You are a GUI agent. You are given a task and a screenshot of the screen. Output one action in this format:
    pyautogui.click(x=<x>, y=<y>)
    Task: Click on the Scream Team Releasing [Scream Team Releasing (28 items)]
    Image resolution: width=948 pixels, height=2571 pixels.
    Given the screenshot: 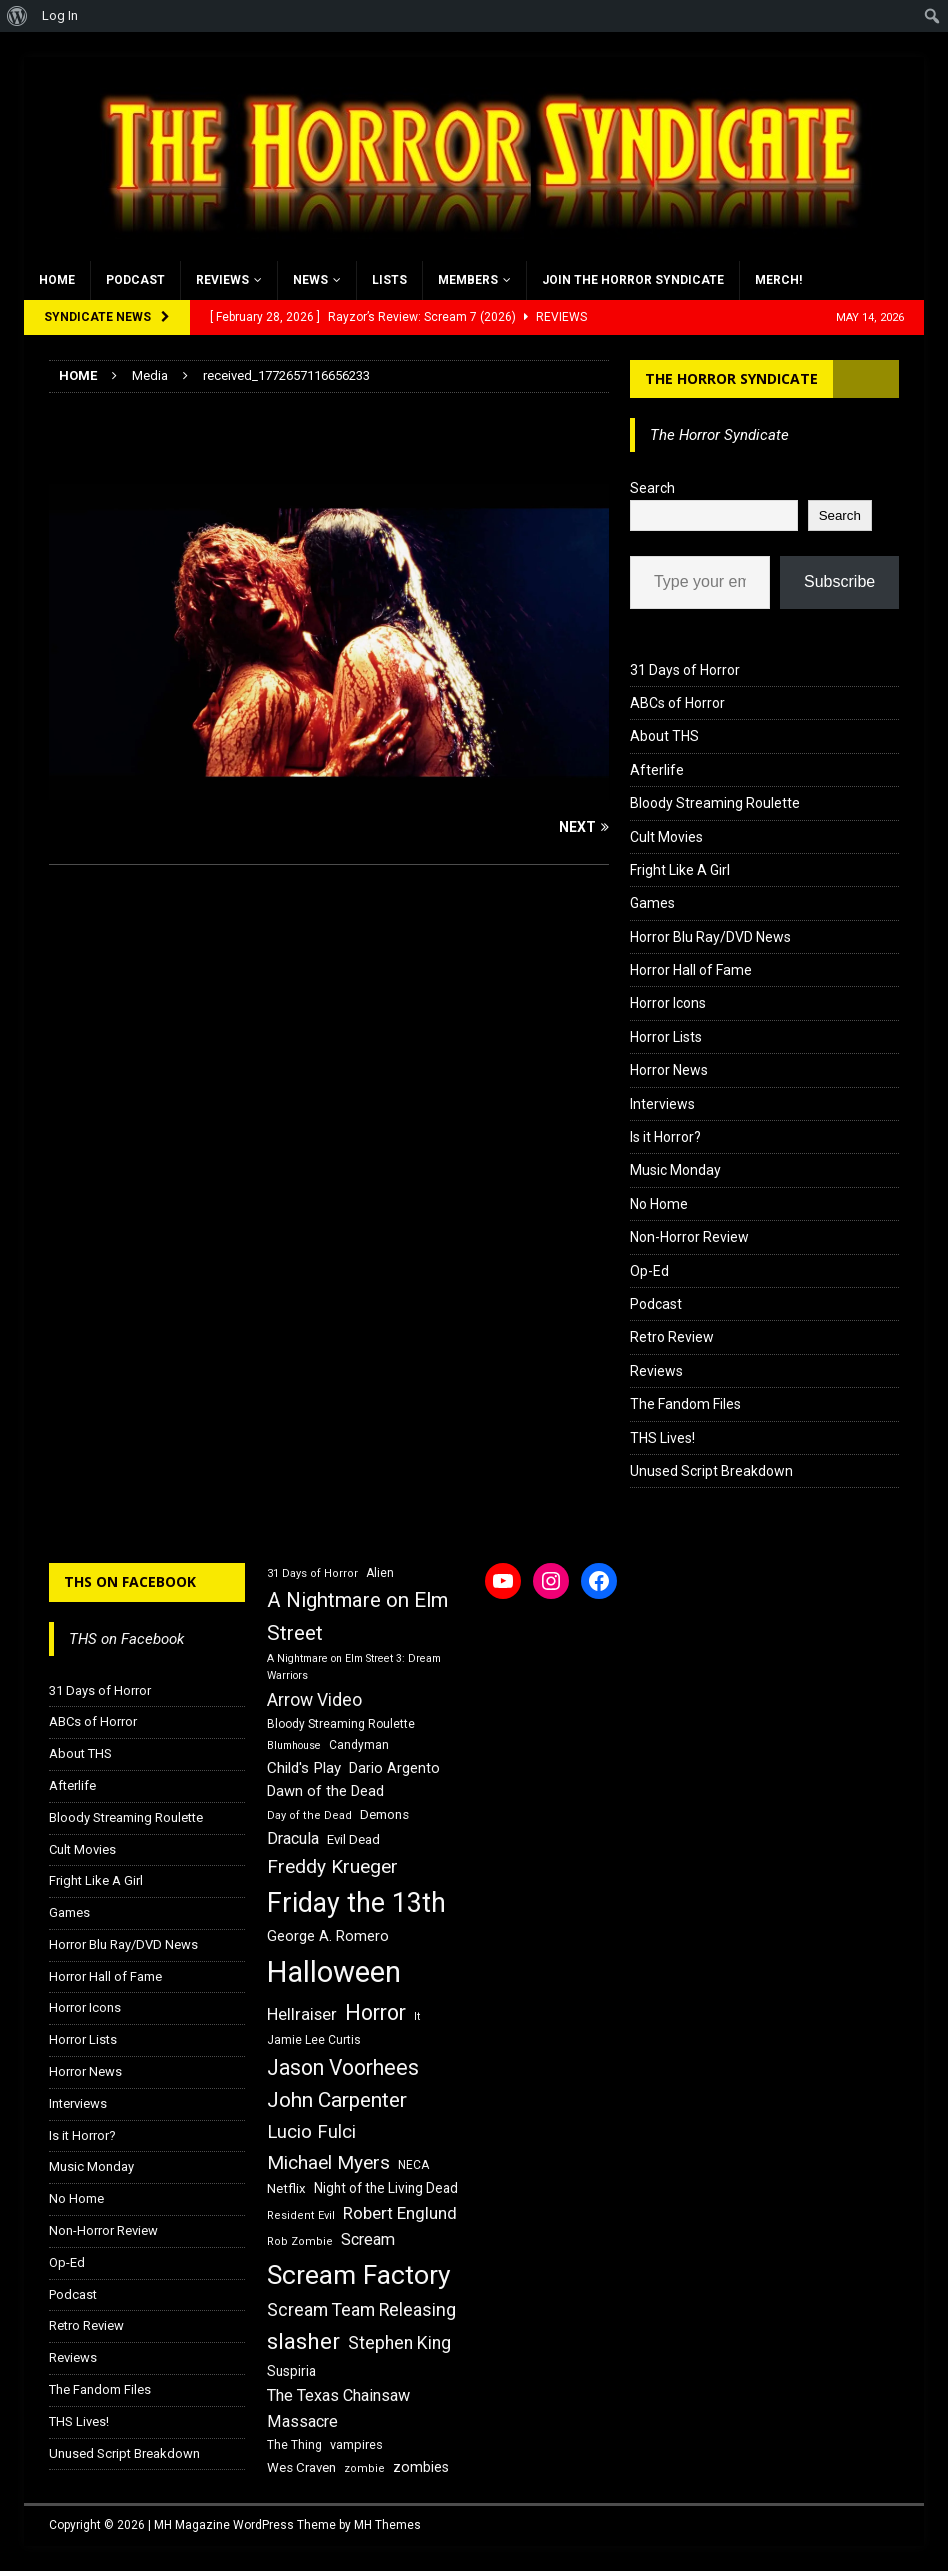 What is the action you would take?
    pyautogui.click(x=361, y=2309)
    